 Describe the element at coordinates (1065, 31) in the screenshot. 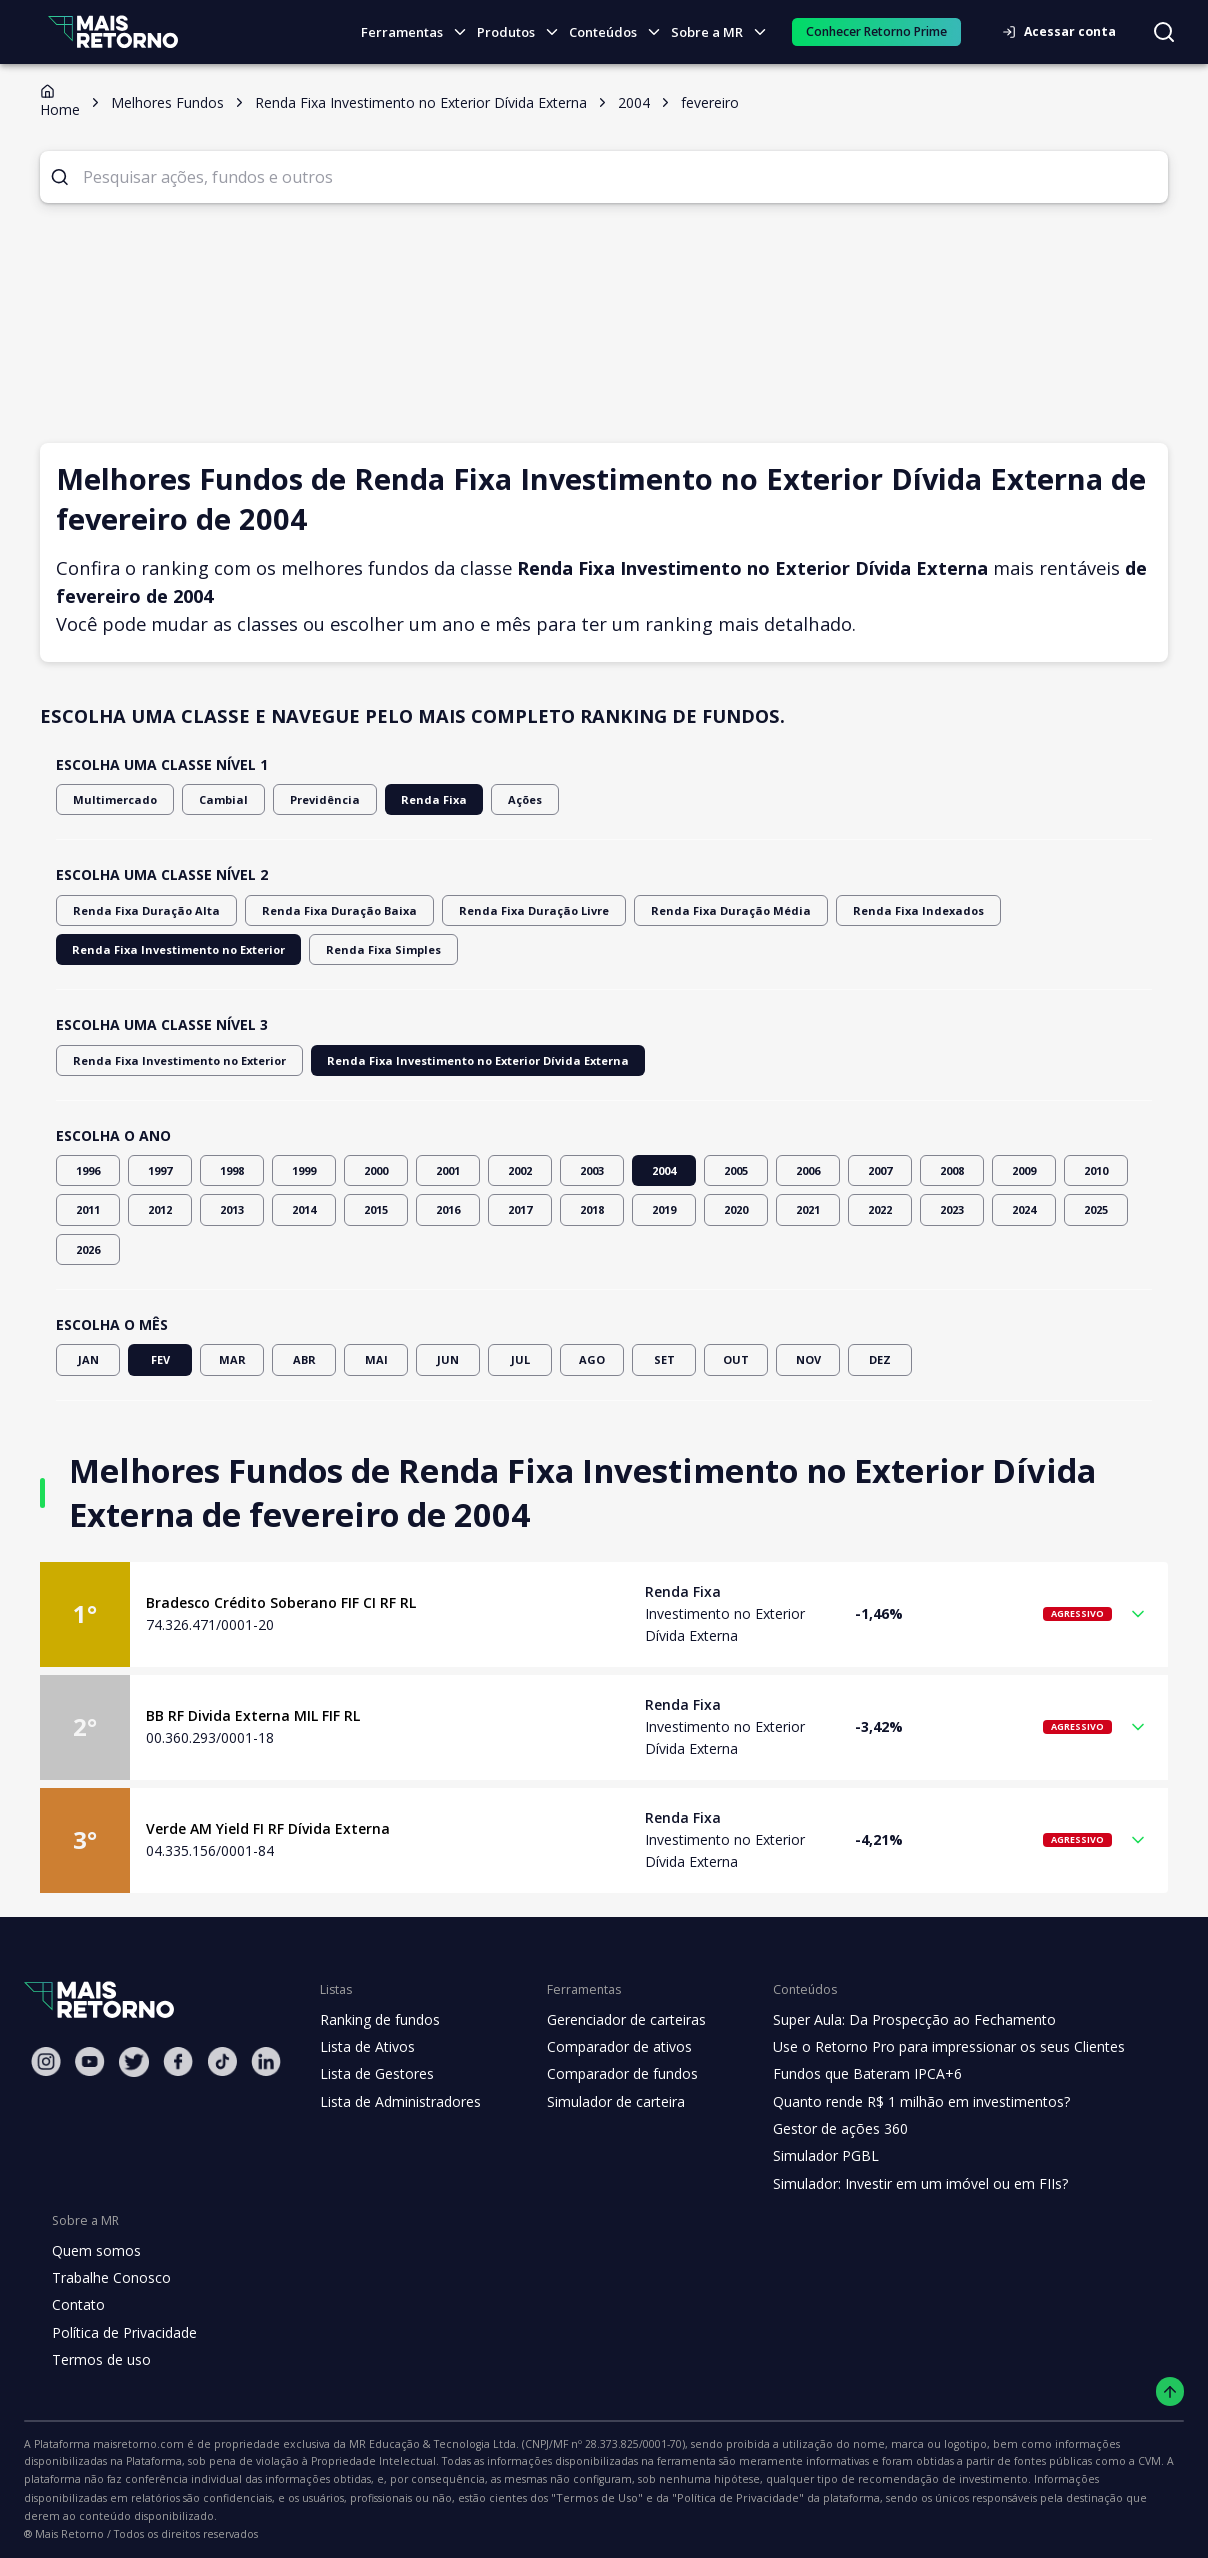

I see `Acessar conta` at that location.